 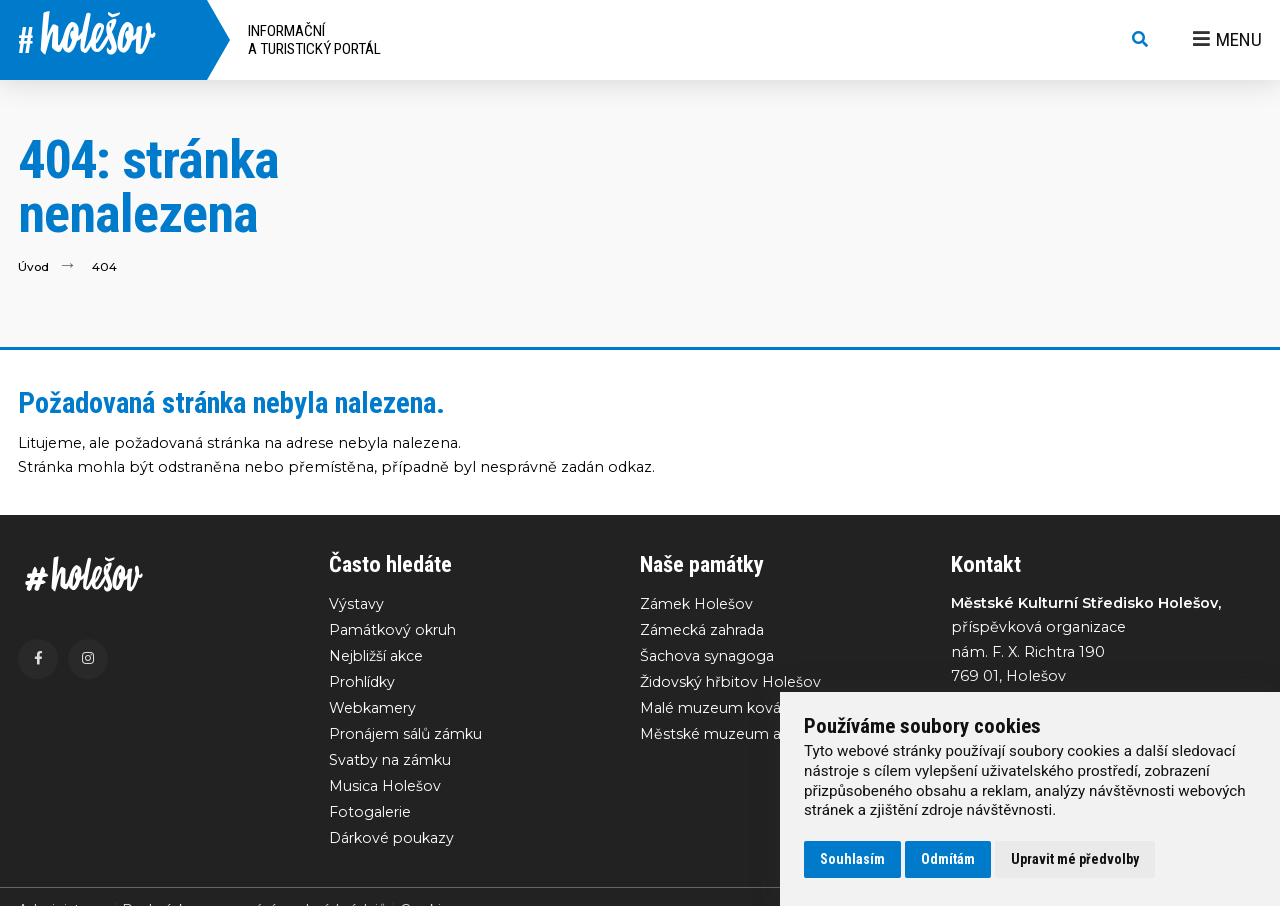 I want to click on Zámek Holešov, so click(x=698, y=604).